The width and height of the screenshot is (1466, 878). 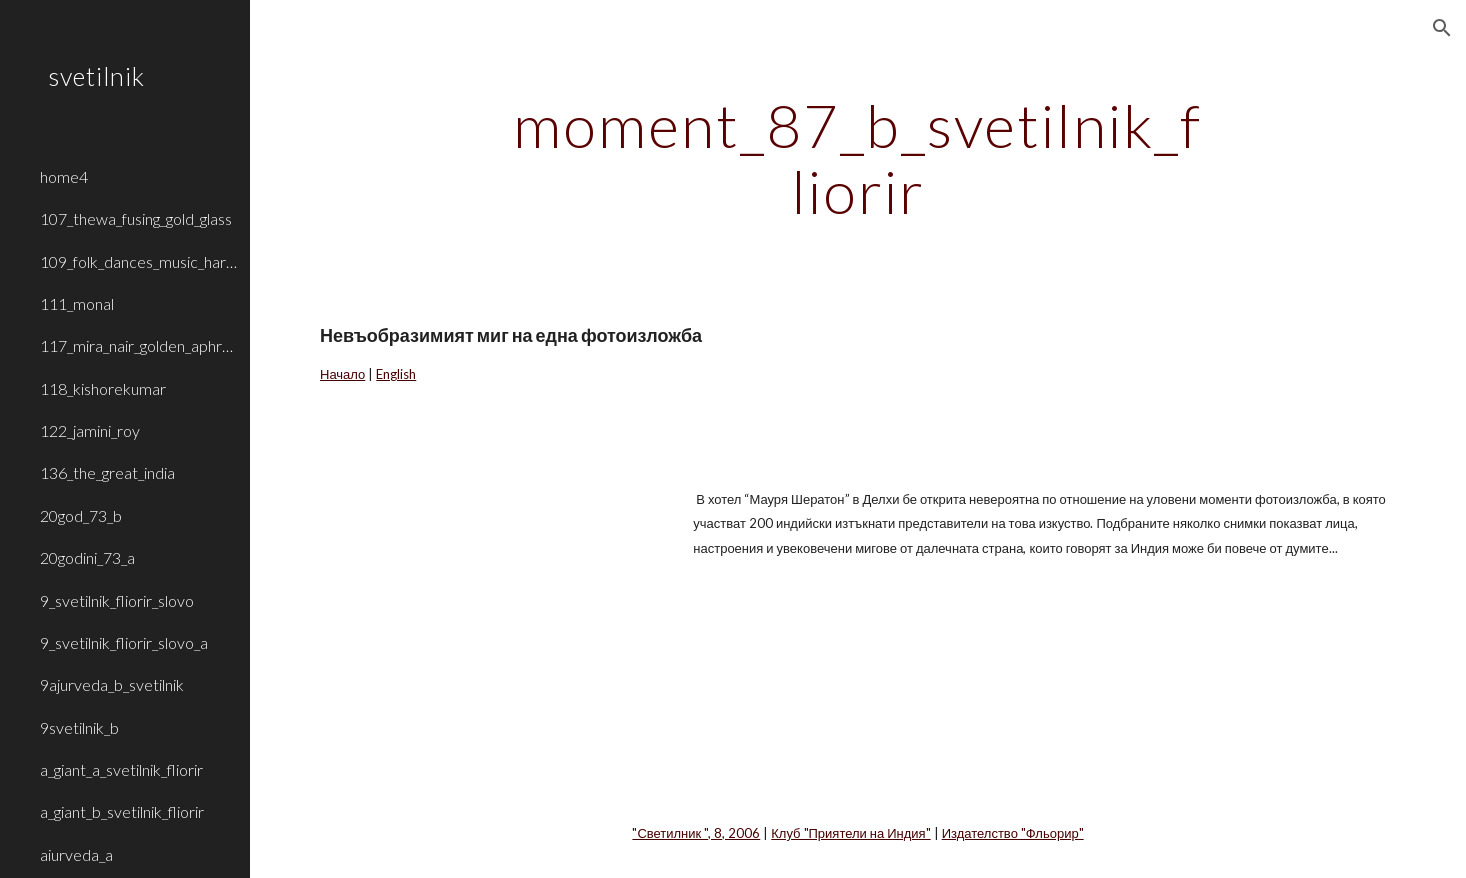 What do you see at coordinates (1442, 28) in the screenshot?
I see `[button]` at bounding box center [1442, 28].